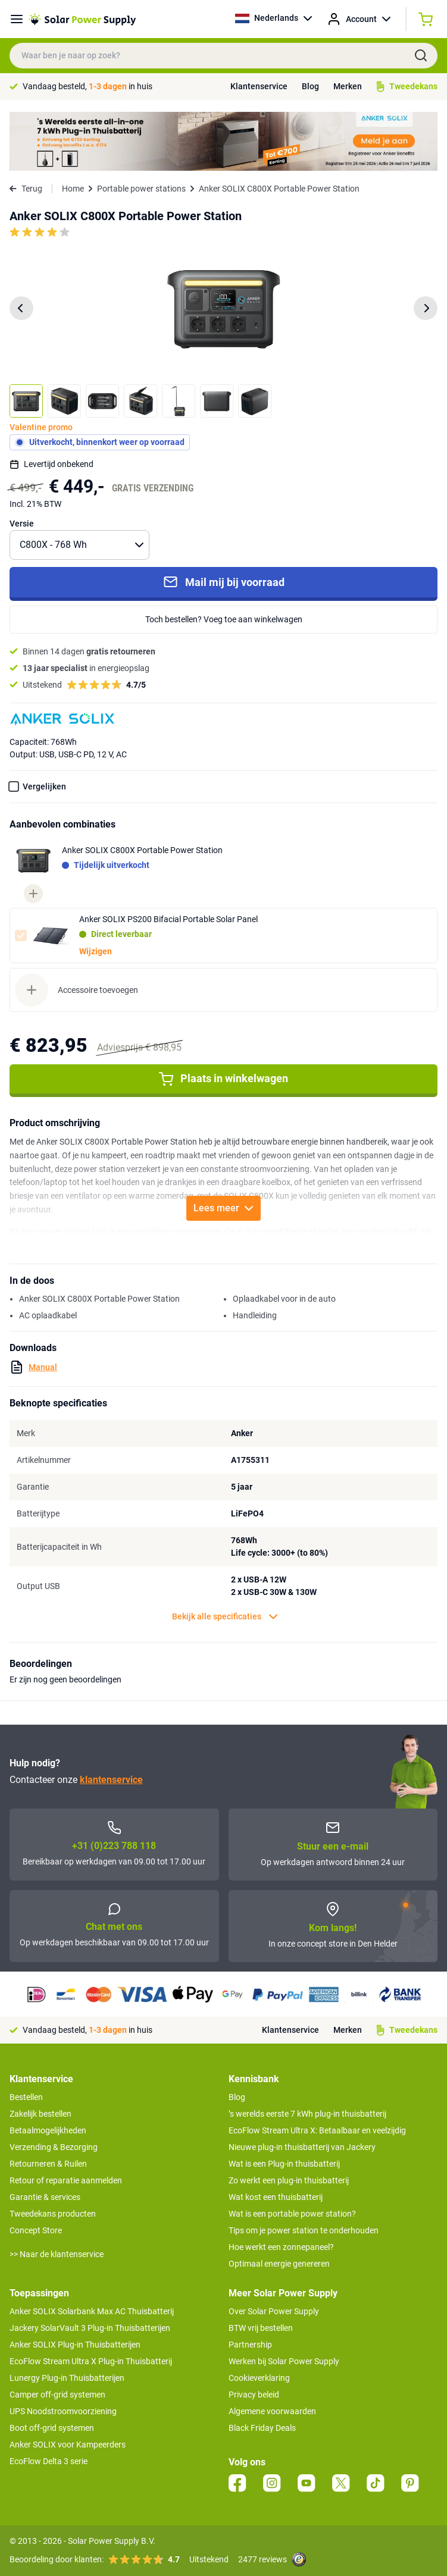 The image size is (447, 2576). What do you see at coordinates (57, 2394) in the screenshot?
I see `Camper off-grid systemen` at bounding box center [57, 2394].